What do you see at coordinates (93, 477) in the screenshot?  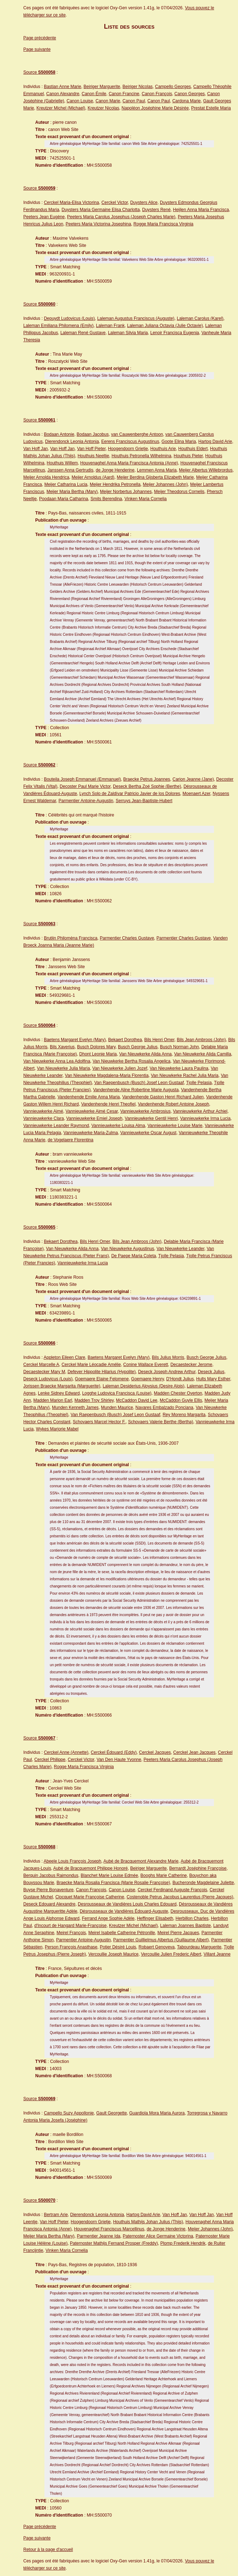 I see `Meijer Arnoldus (Aard)` at bounding box center [93, 477].